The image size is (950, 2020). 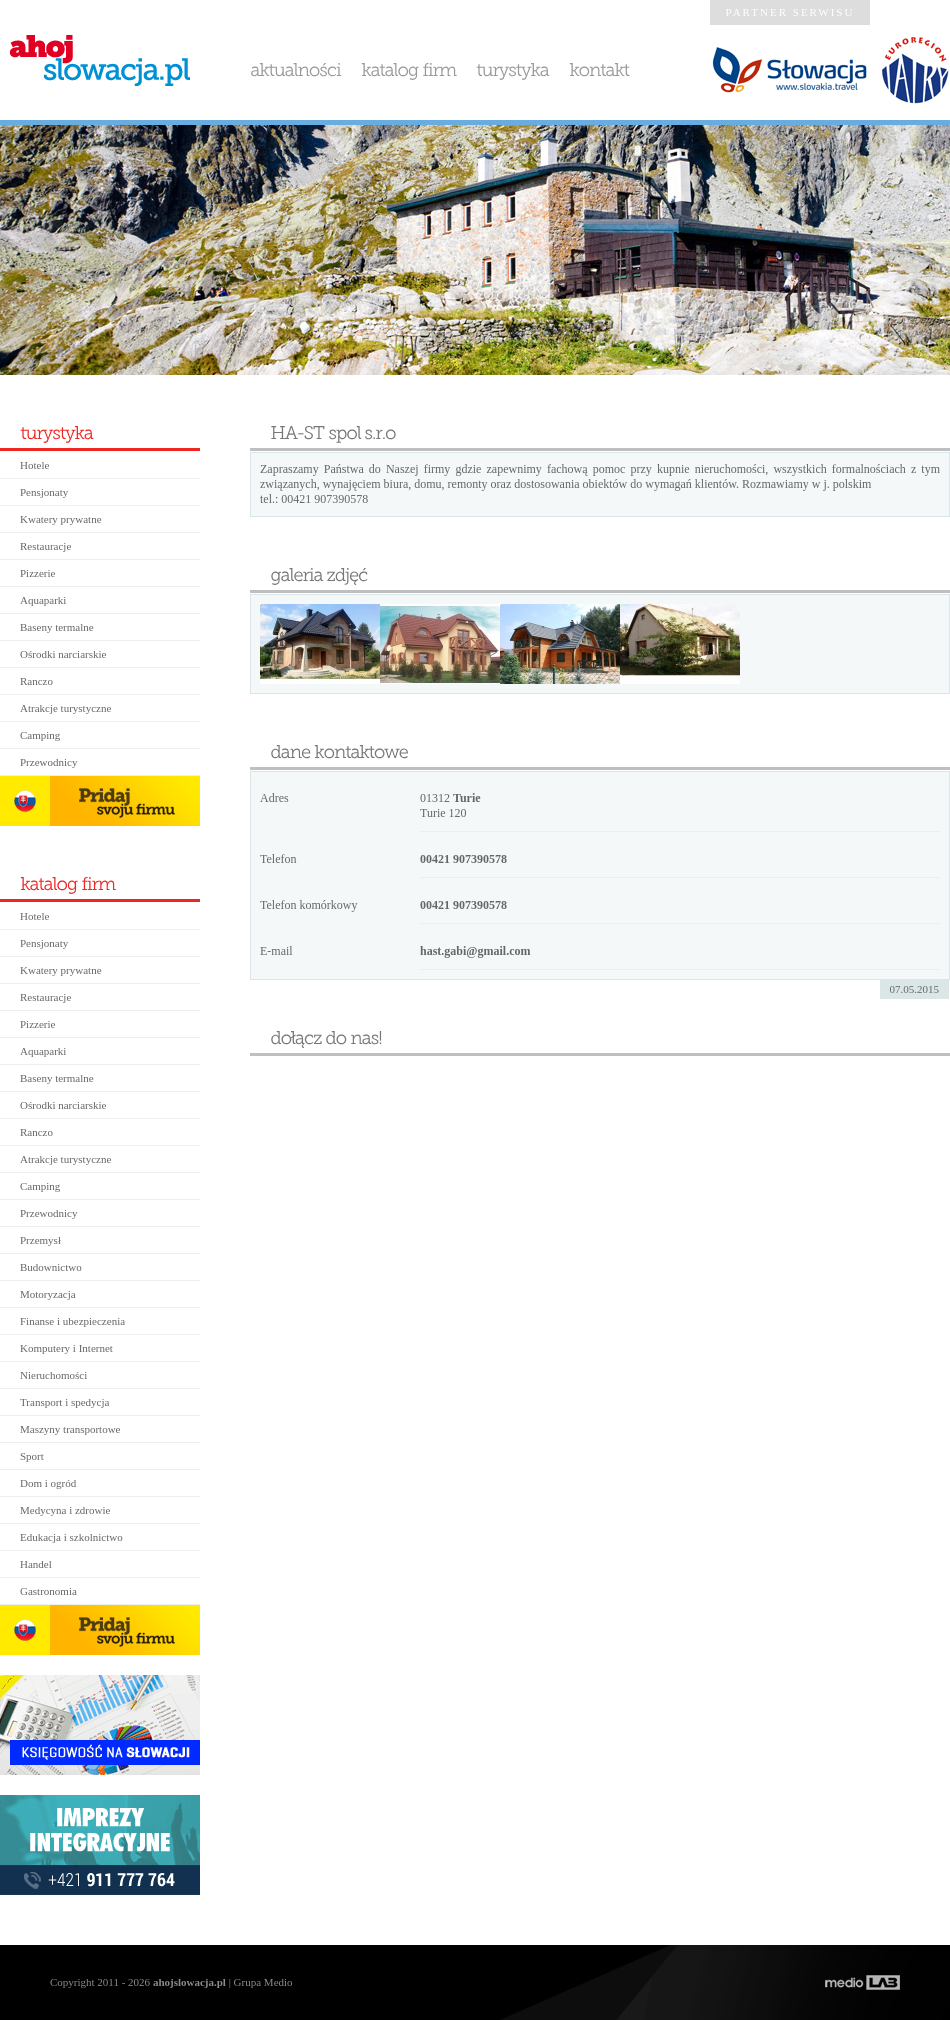 I want to click on Ośrodki narciarskie, so click(x=63, y=654).